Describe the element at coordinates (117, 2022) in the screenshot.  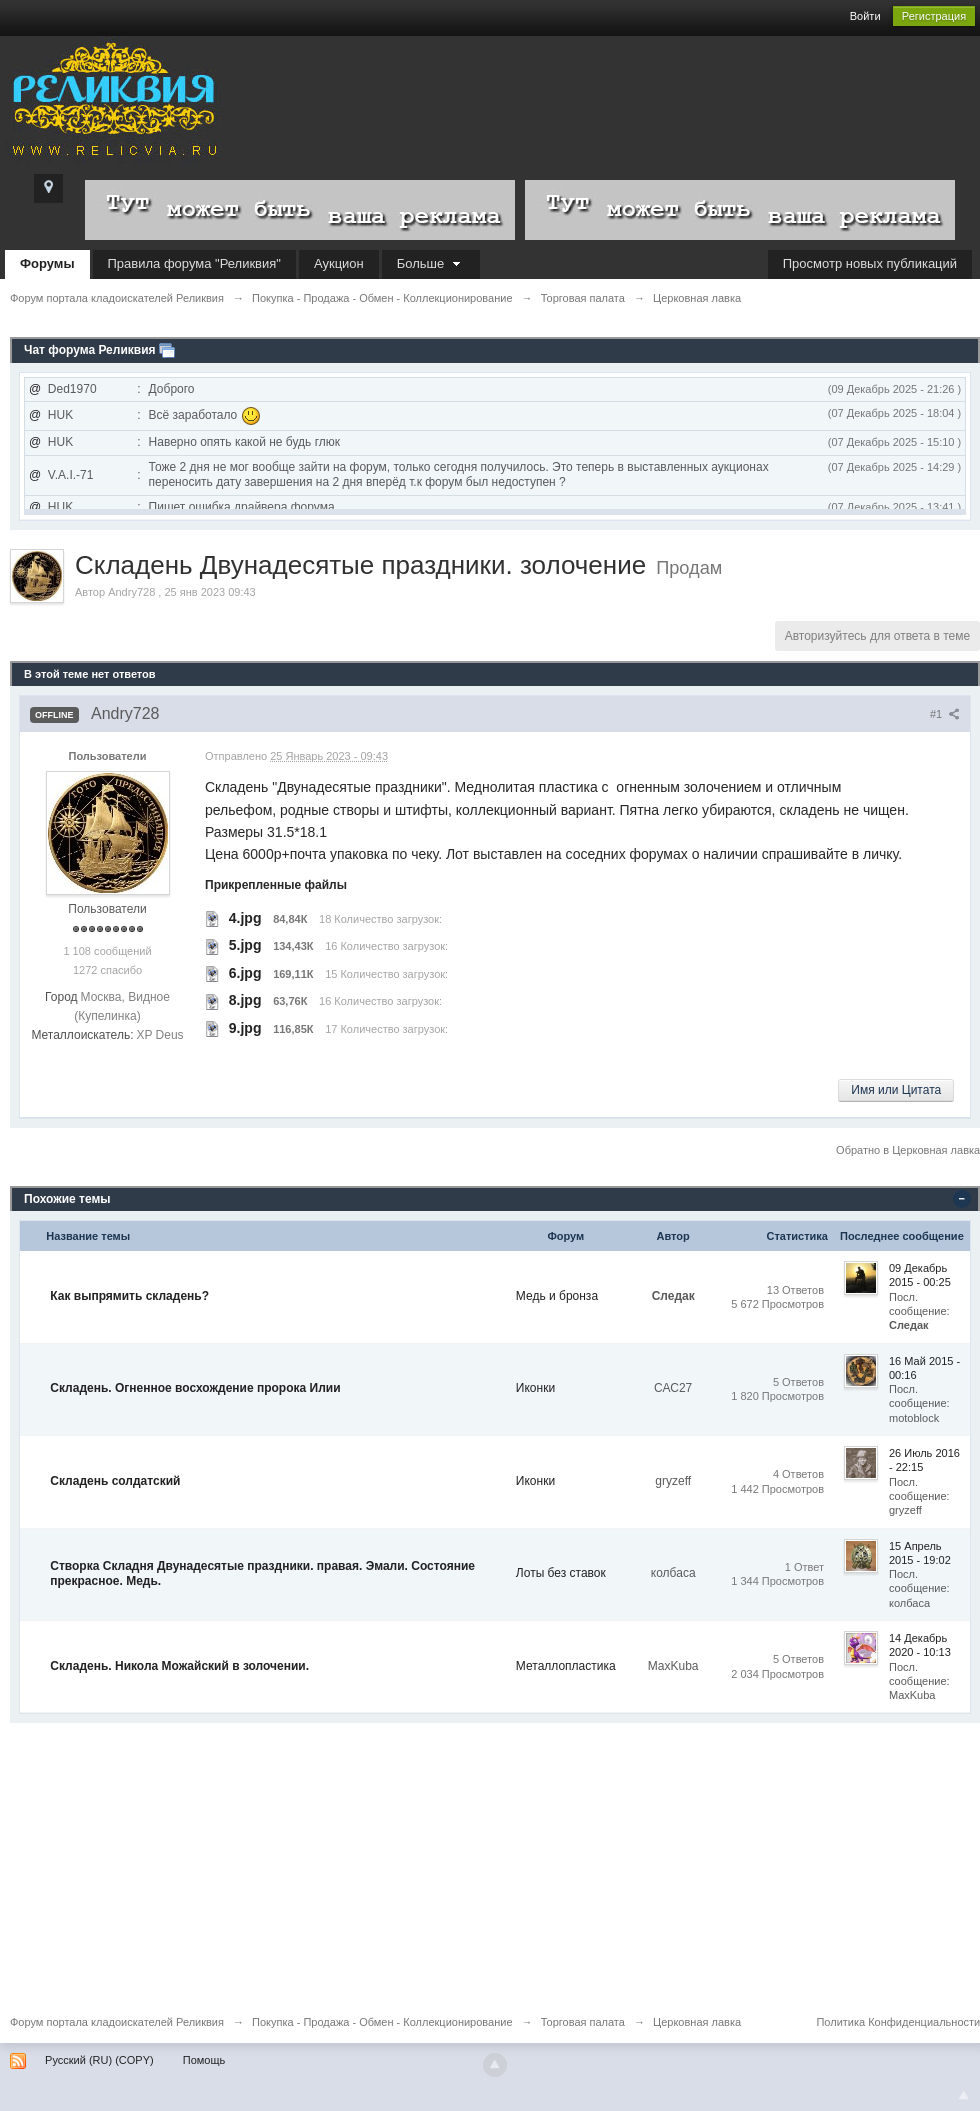
I see `Форум портала кладоискателей Реликвия` at that location.